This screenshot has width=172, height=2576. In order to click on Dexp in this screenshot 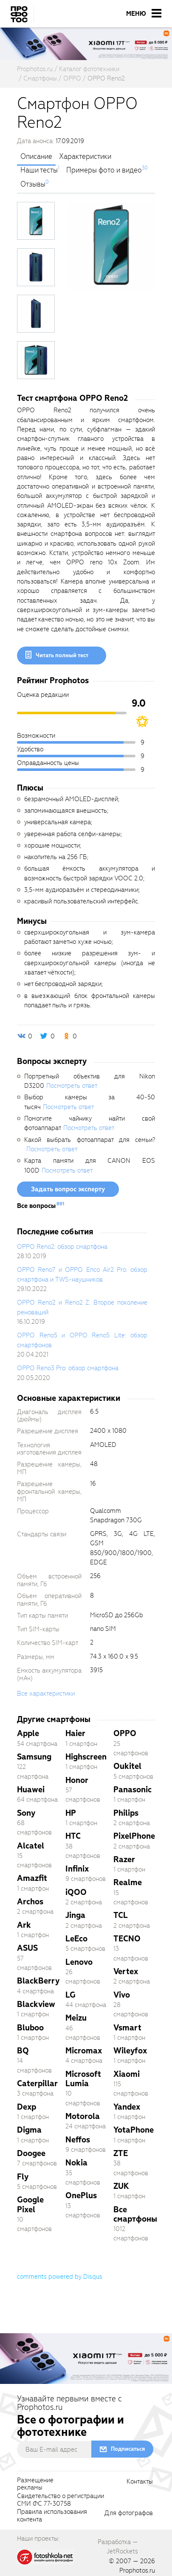, I will do `click(26, 2107)`.